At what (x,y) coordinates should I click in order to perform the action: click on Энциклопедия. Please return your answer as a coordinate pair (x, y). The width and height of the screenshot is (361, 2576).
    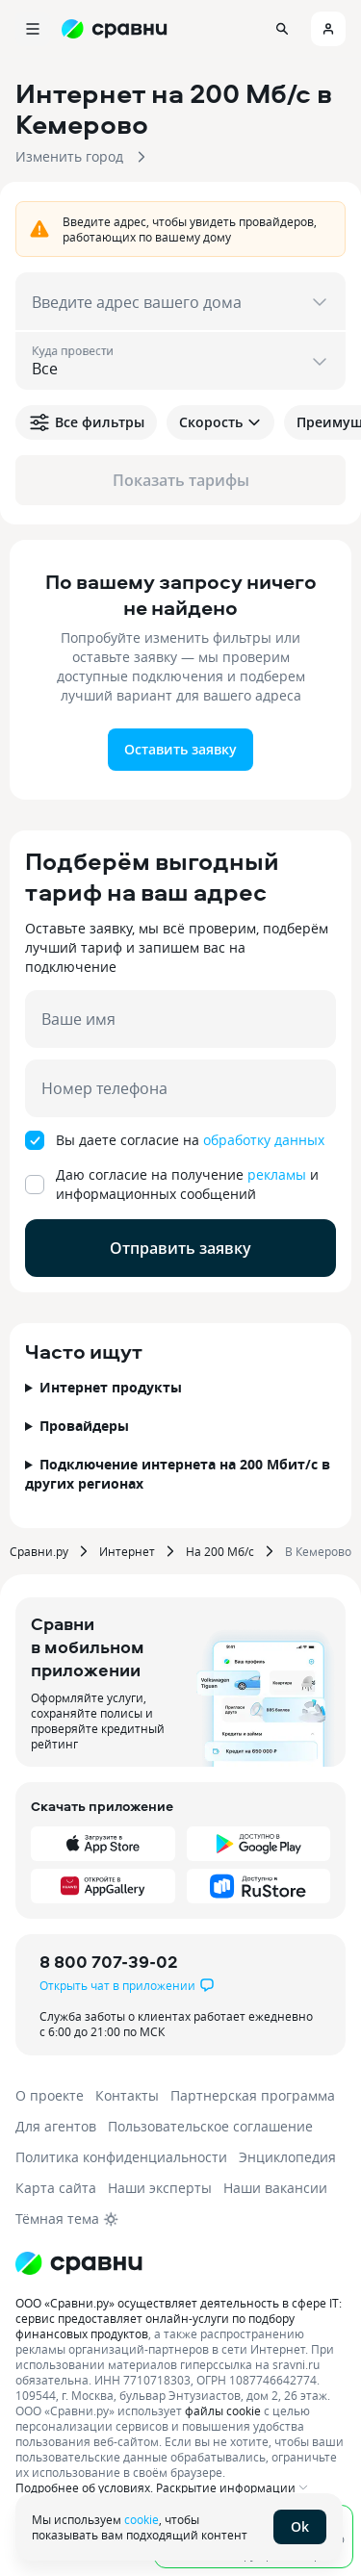
    Looking at the image, I should click on (287, 2157).